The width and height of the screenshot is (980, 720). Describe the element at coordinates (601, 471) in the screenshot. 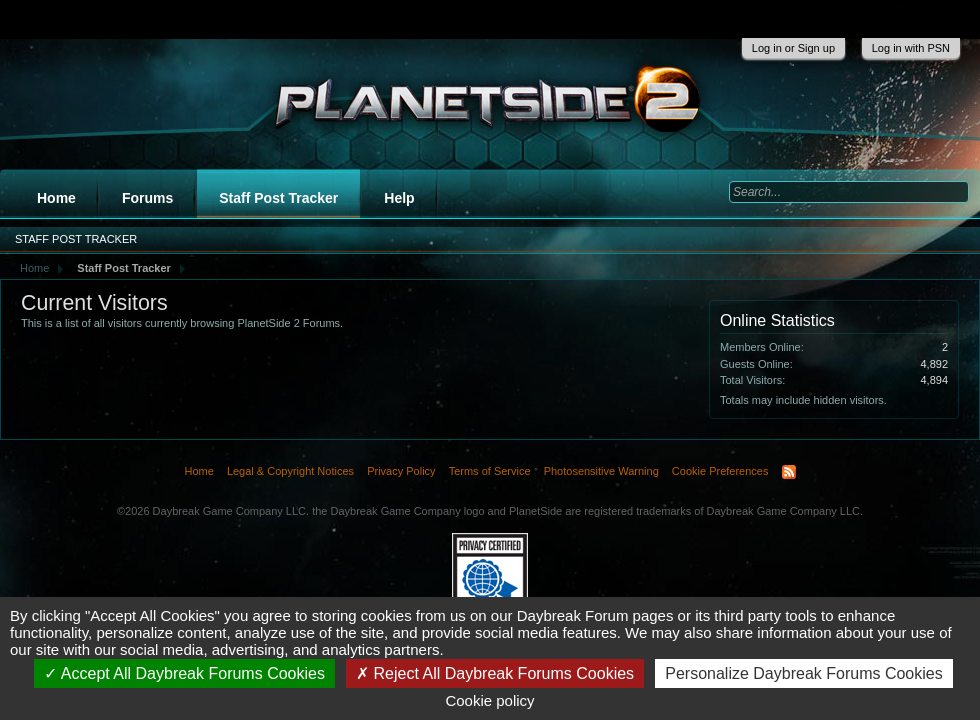

I see `Photosensitive Warning` at that location.